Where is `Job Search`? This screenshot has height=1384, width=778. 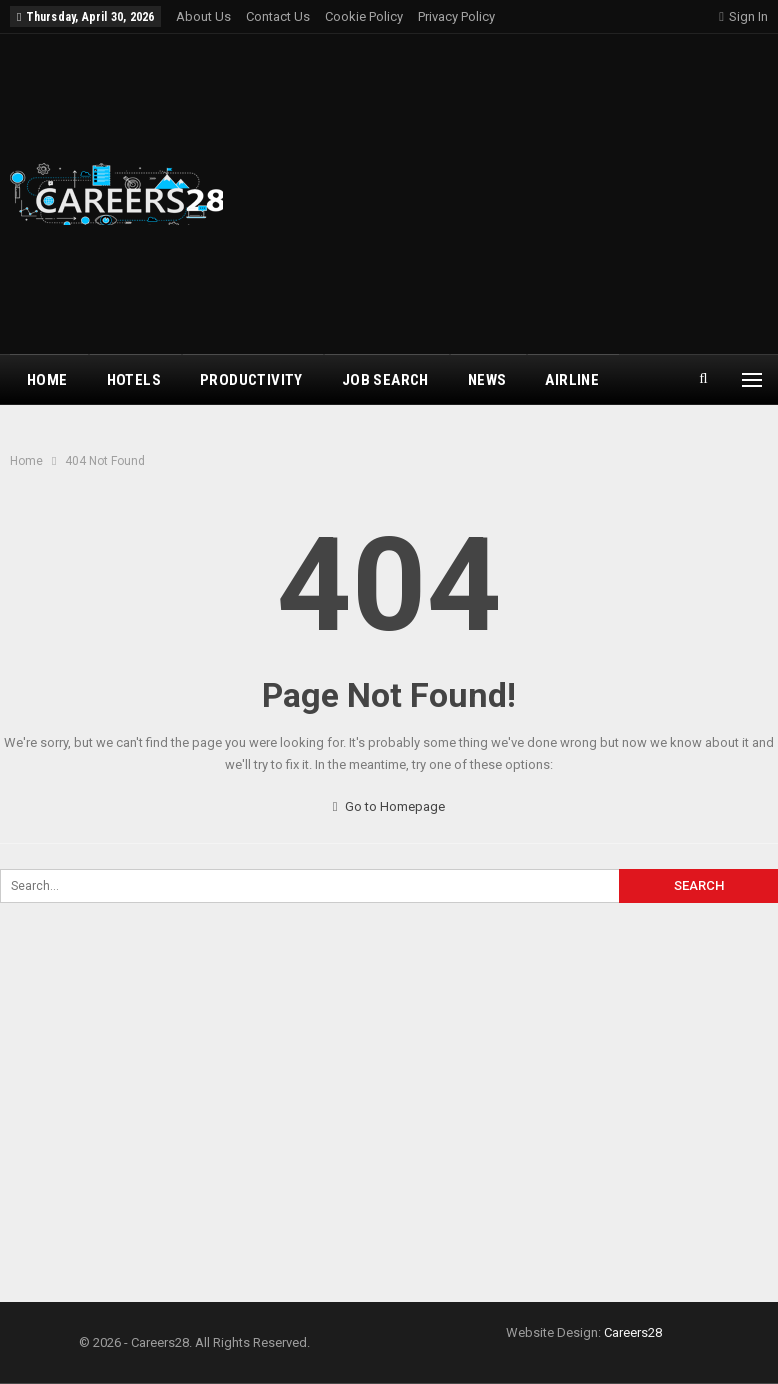 Job Search is located at coordinates (385, 380).